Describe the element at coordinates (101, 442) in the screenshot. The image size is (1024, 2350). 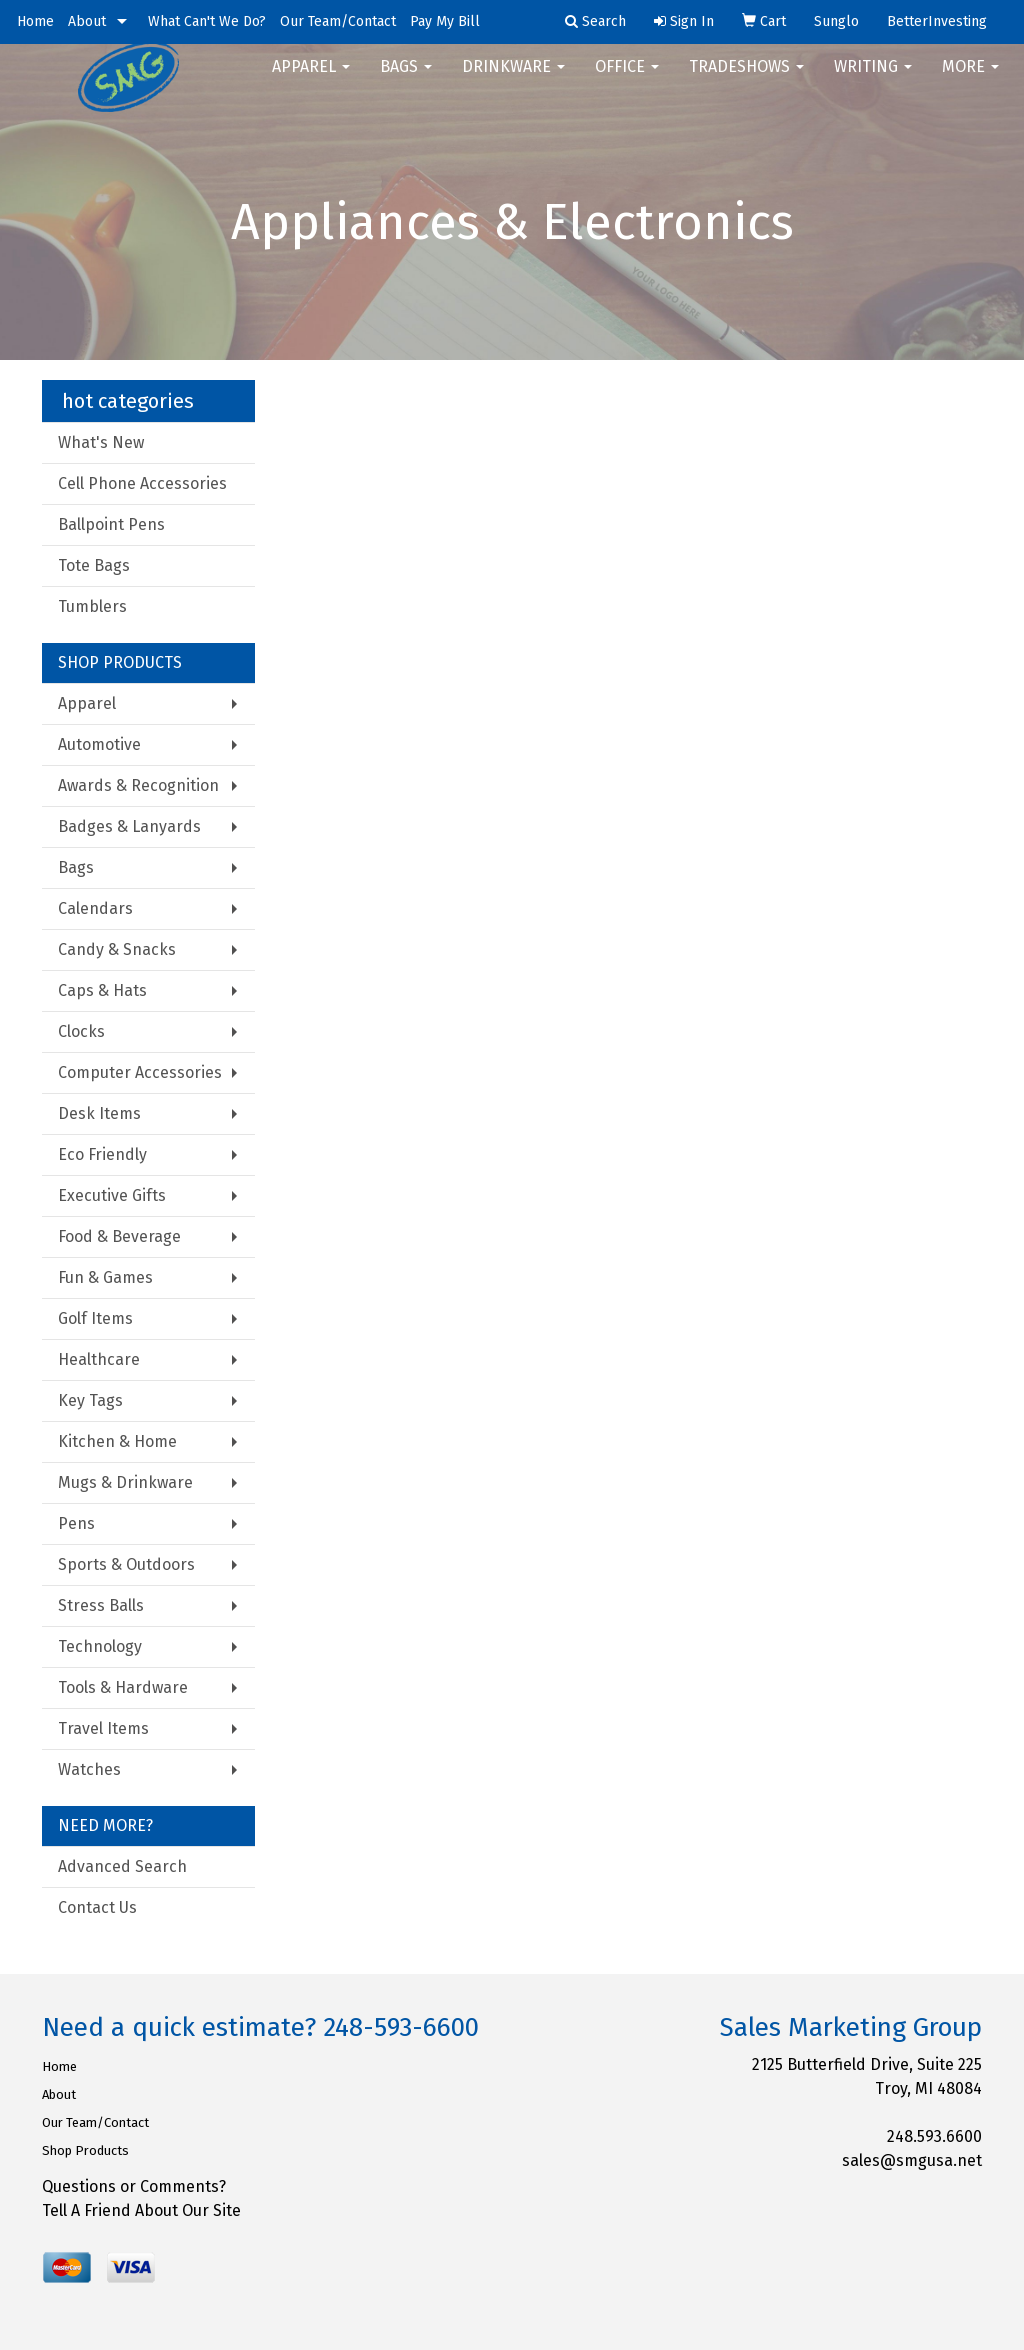
I see `What's New` at that location.